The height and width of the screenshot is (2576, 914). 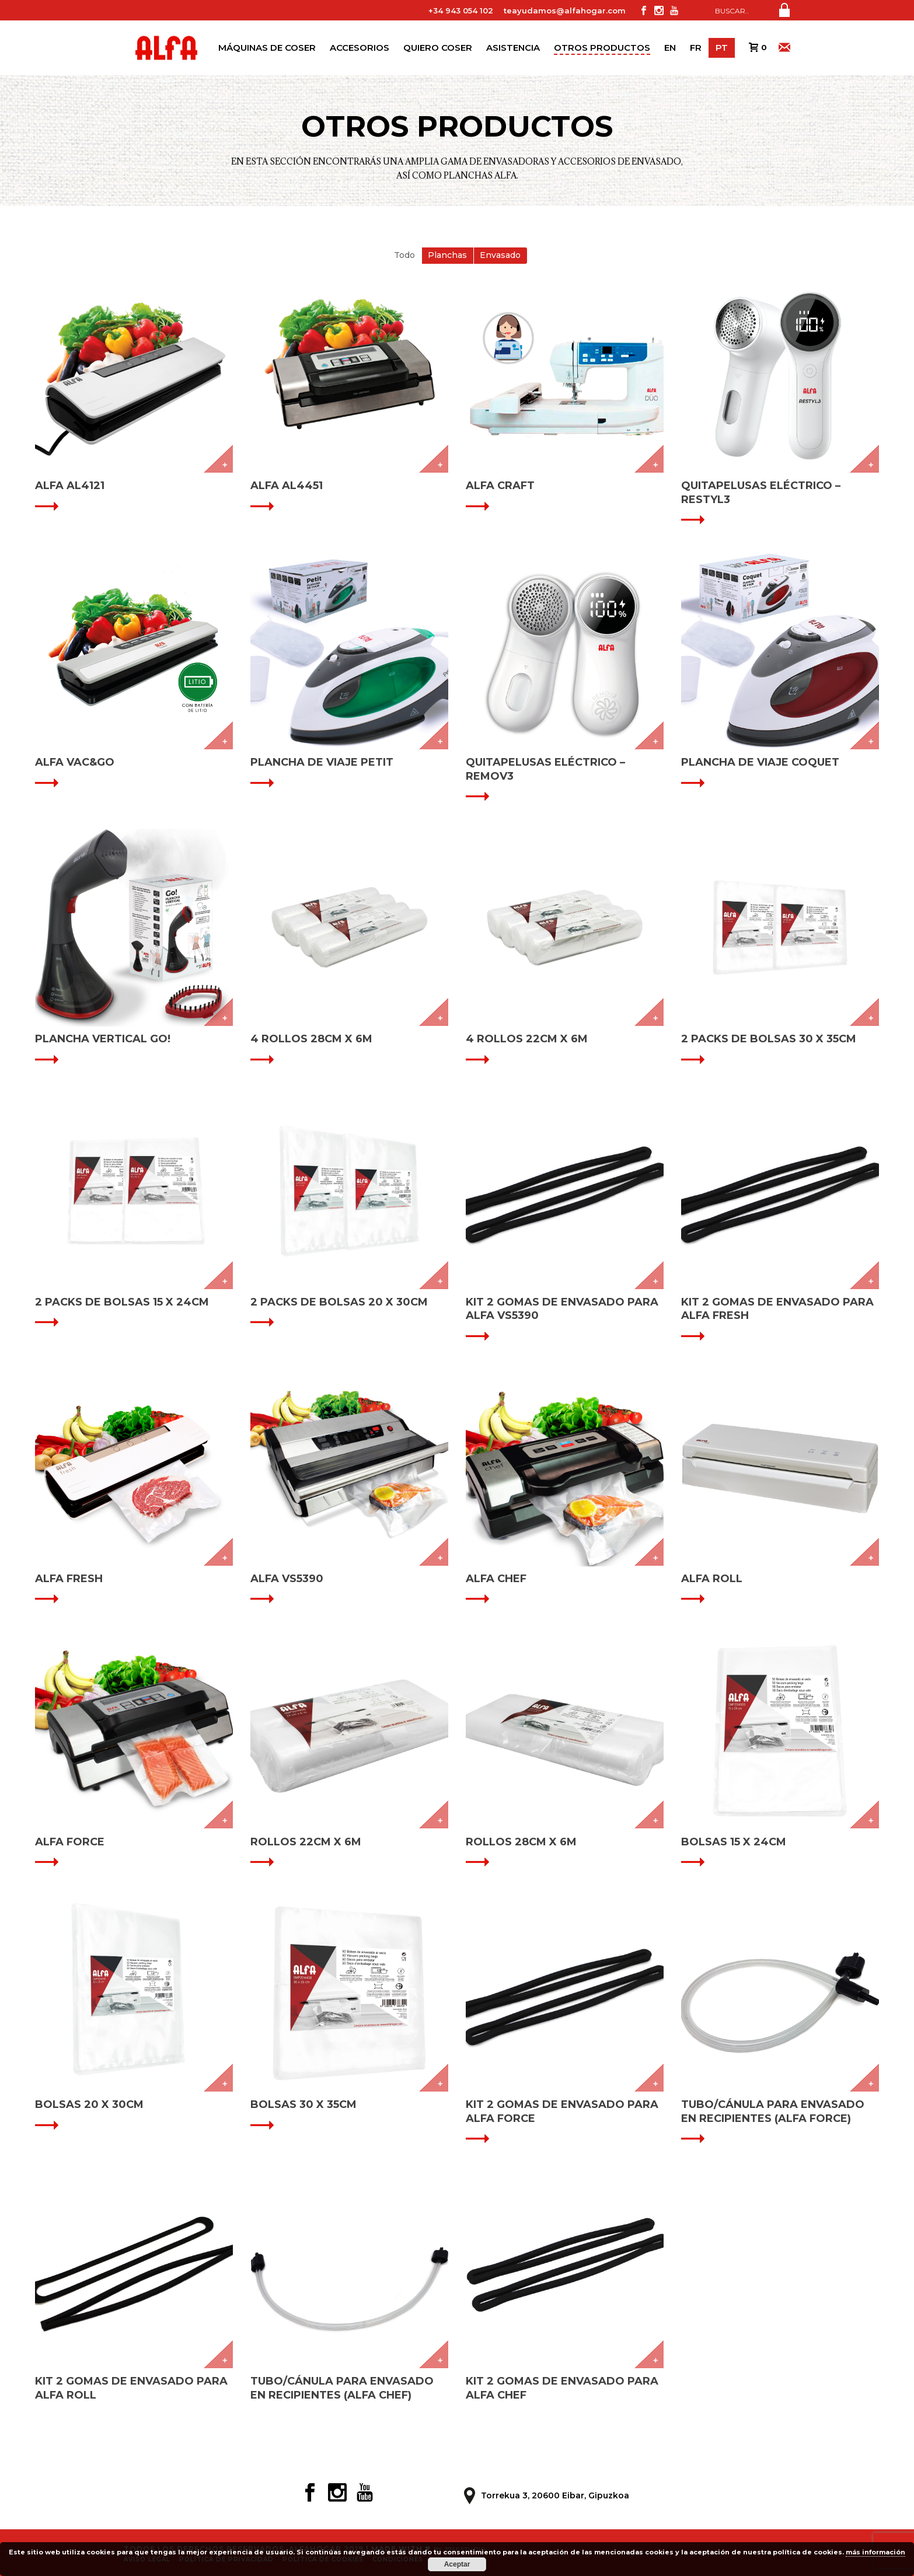 What do you see at coordinates (513, 47) in the screenshot?
I see `Asistencia` at bounding box center [513, 47].